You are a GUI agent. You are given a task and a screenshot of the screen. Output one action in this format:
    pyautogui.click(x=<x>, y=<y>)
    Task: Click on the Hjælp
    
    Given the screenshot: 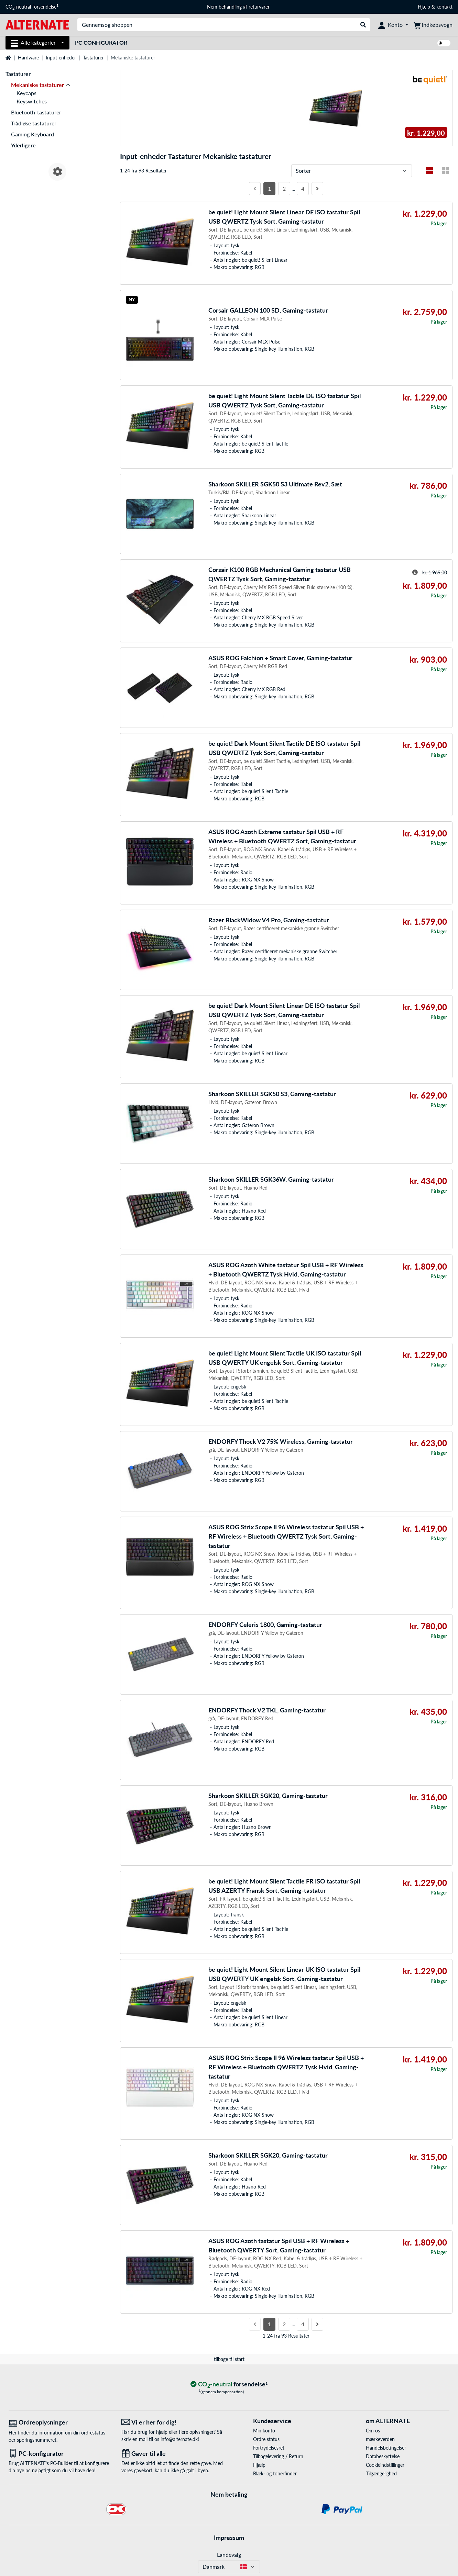 What is the action you would take?
    pyautogui.click(x=424, y=7)
    